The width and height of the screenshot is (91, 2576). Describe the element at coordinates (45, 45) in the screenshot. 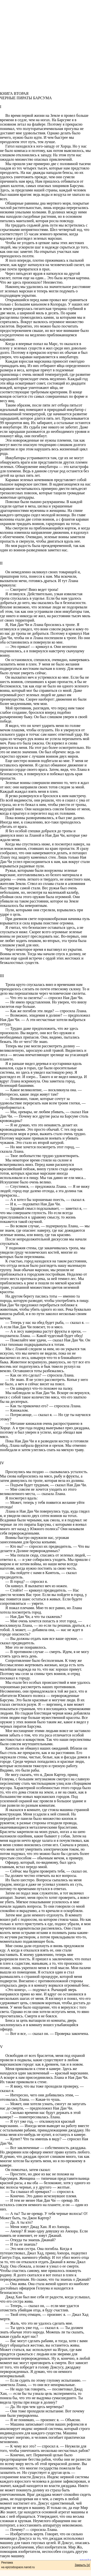

I see `[Advertisement]` at that location.